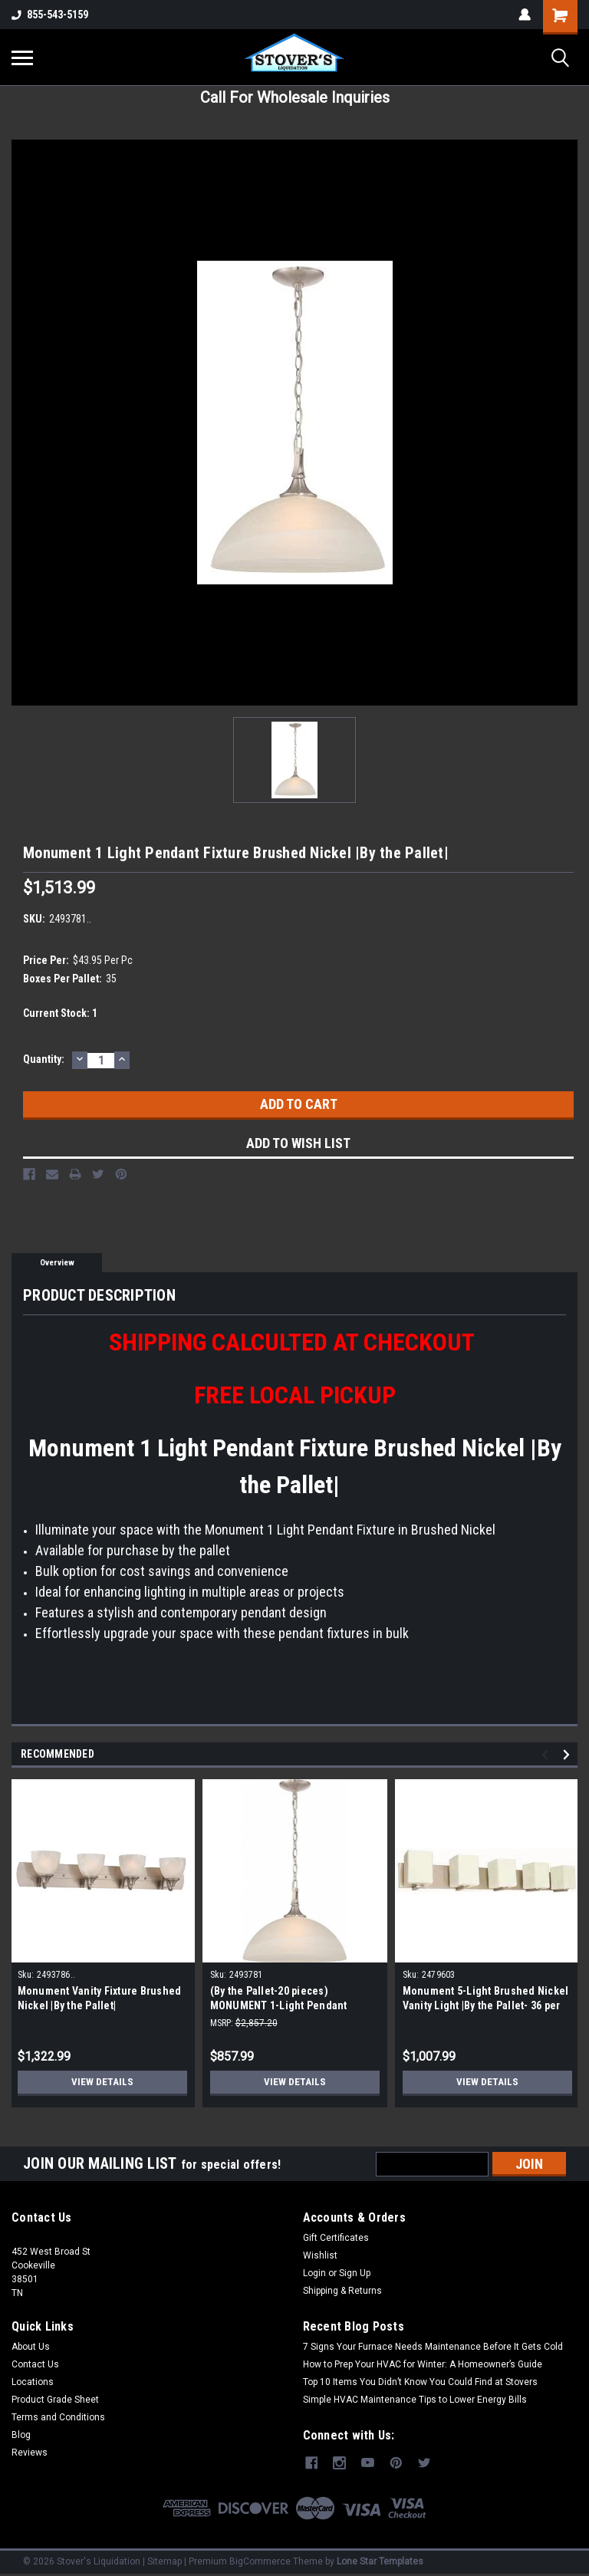 This screenshot has width=589, height=2576. What do you see at coordinates (55, 2399) in the screenshot?
I see `Product Grade Sheet` at bounding box center [55, 2399].